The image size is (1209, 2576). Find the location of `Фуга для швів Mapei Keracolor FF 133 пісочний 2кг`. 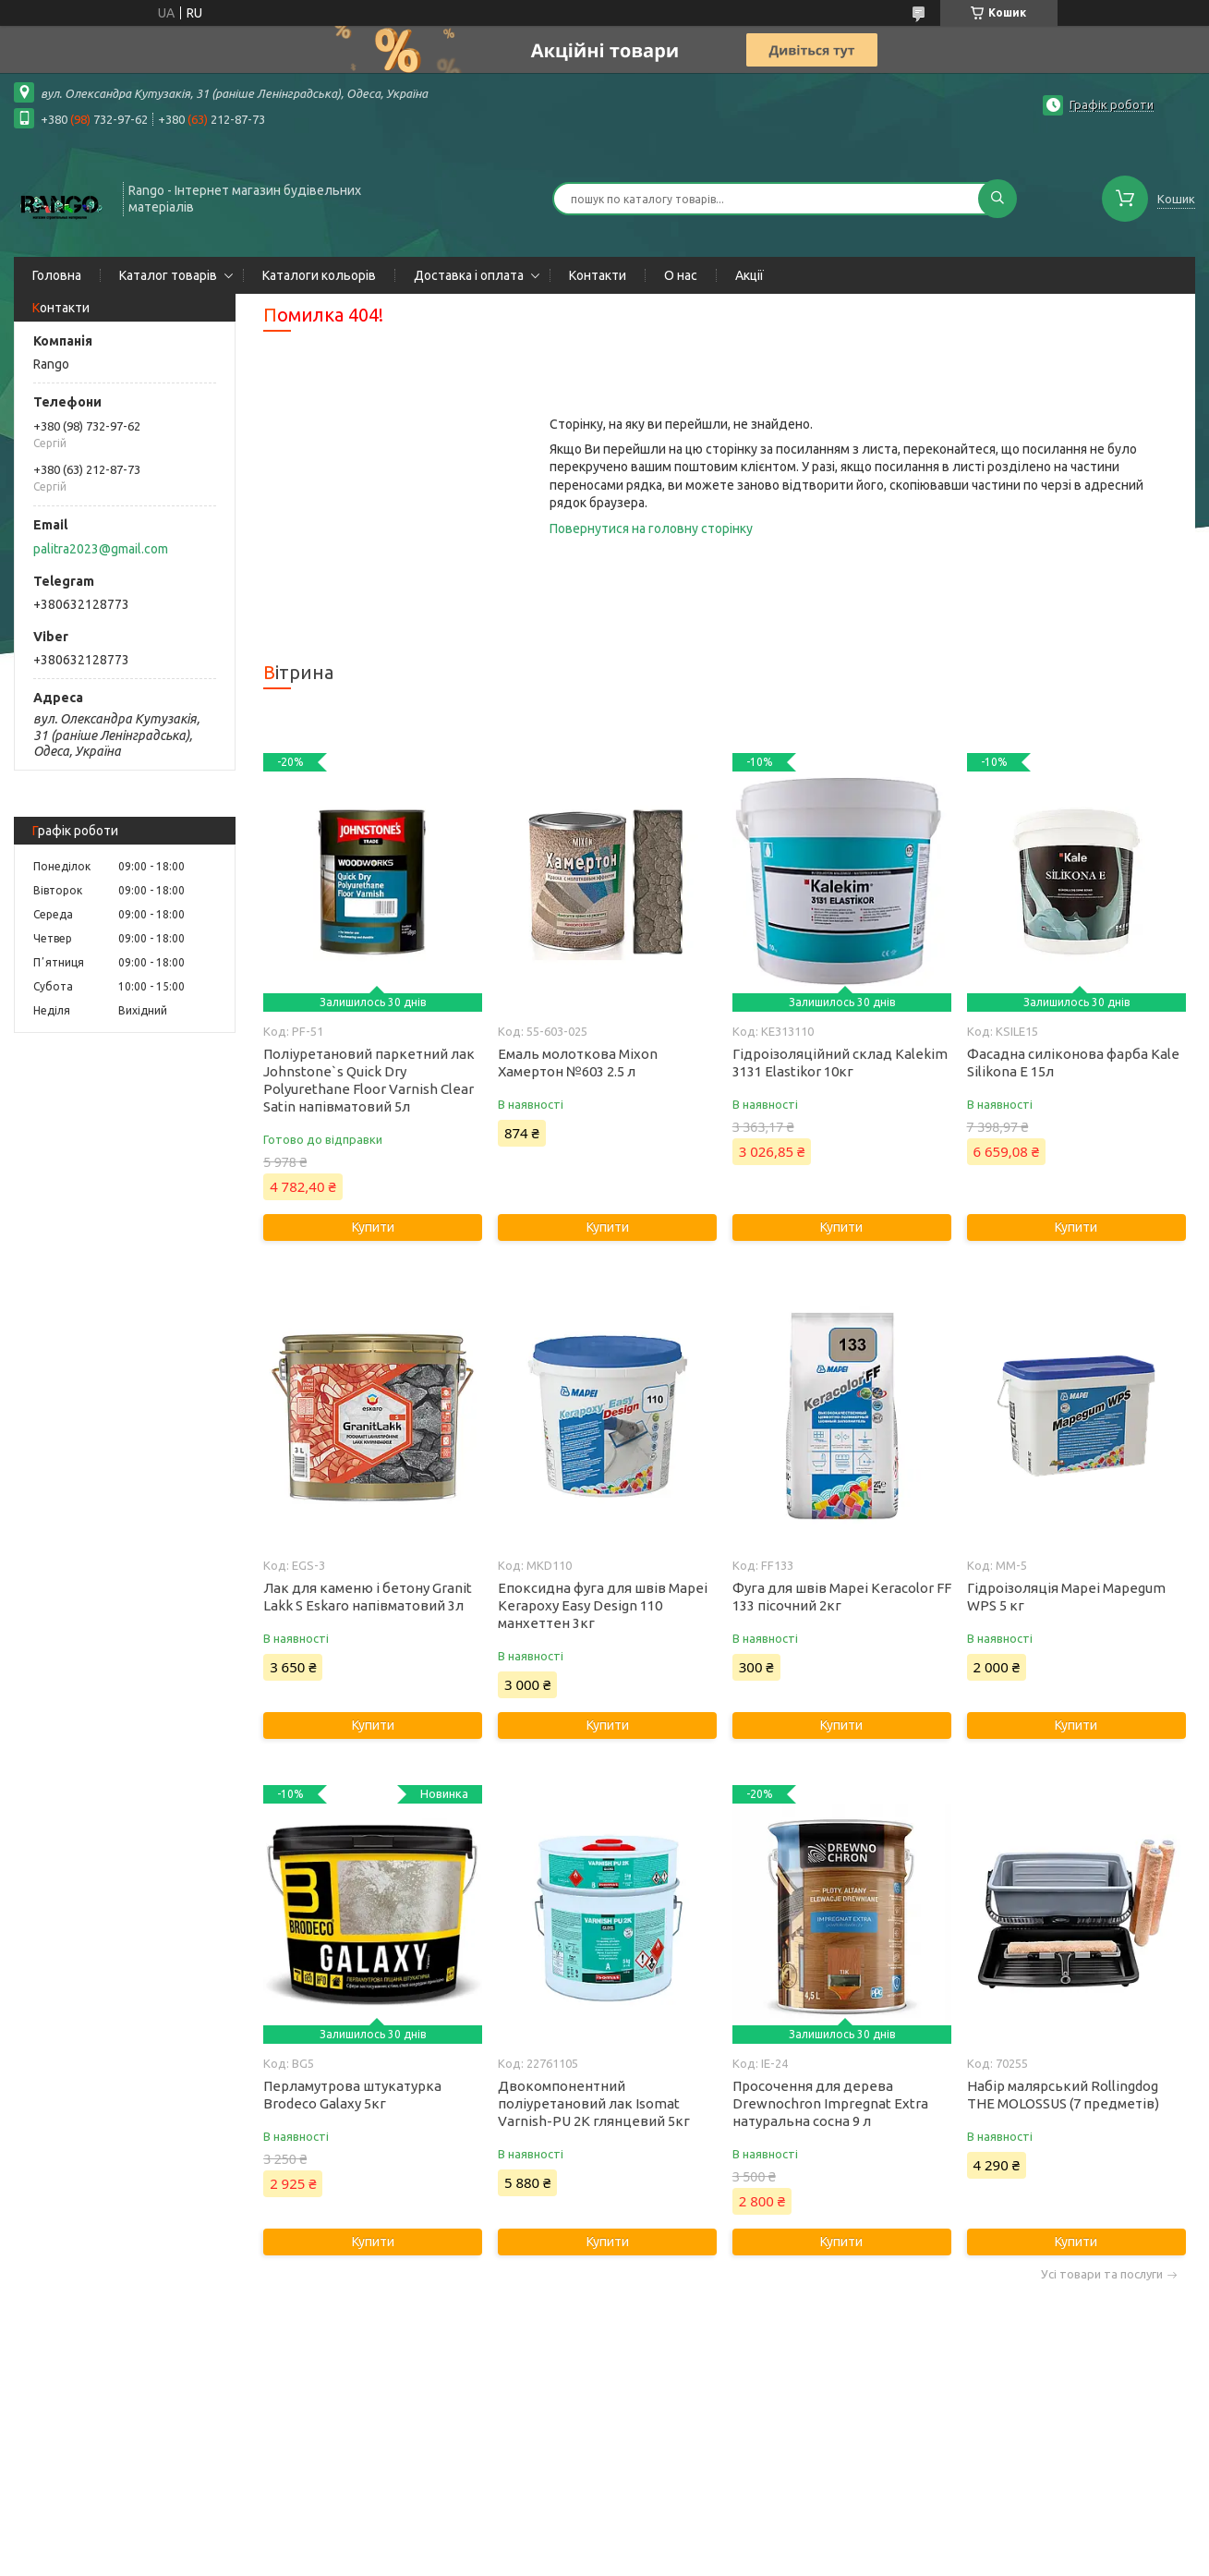

Фуга для швів Mapei Keracolor FF 133 пісочний 2кг is located at coordinates (841, 1596).